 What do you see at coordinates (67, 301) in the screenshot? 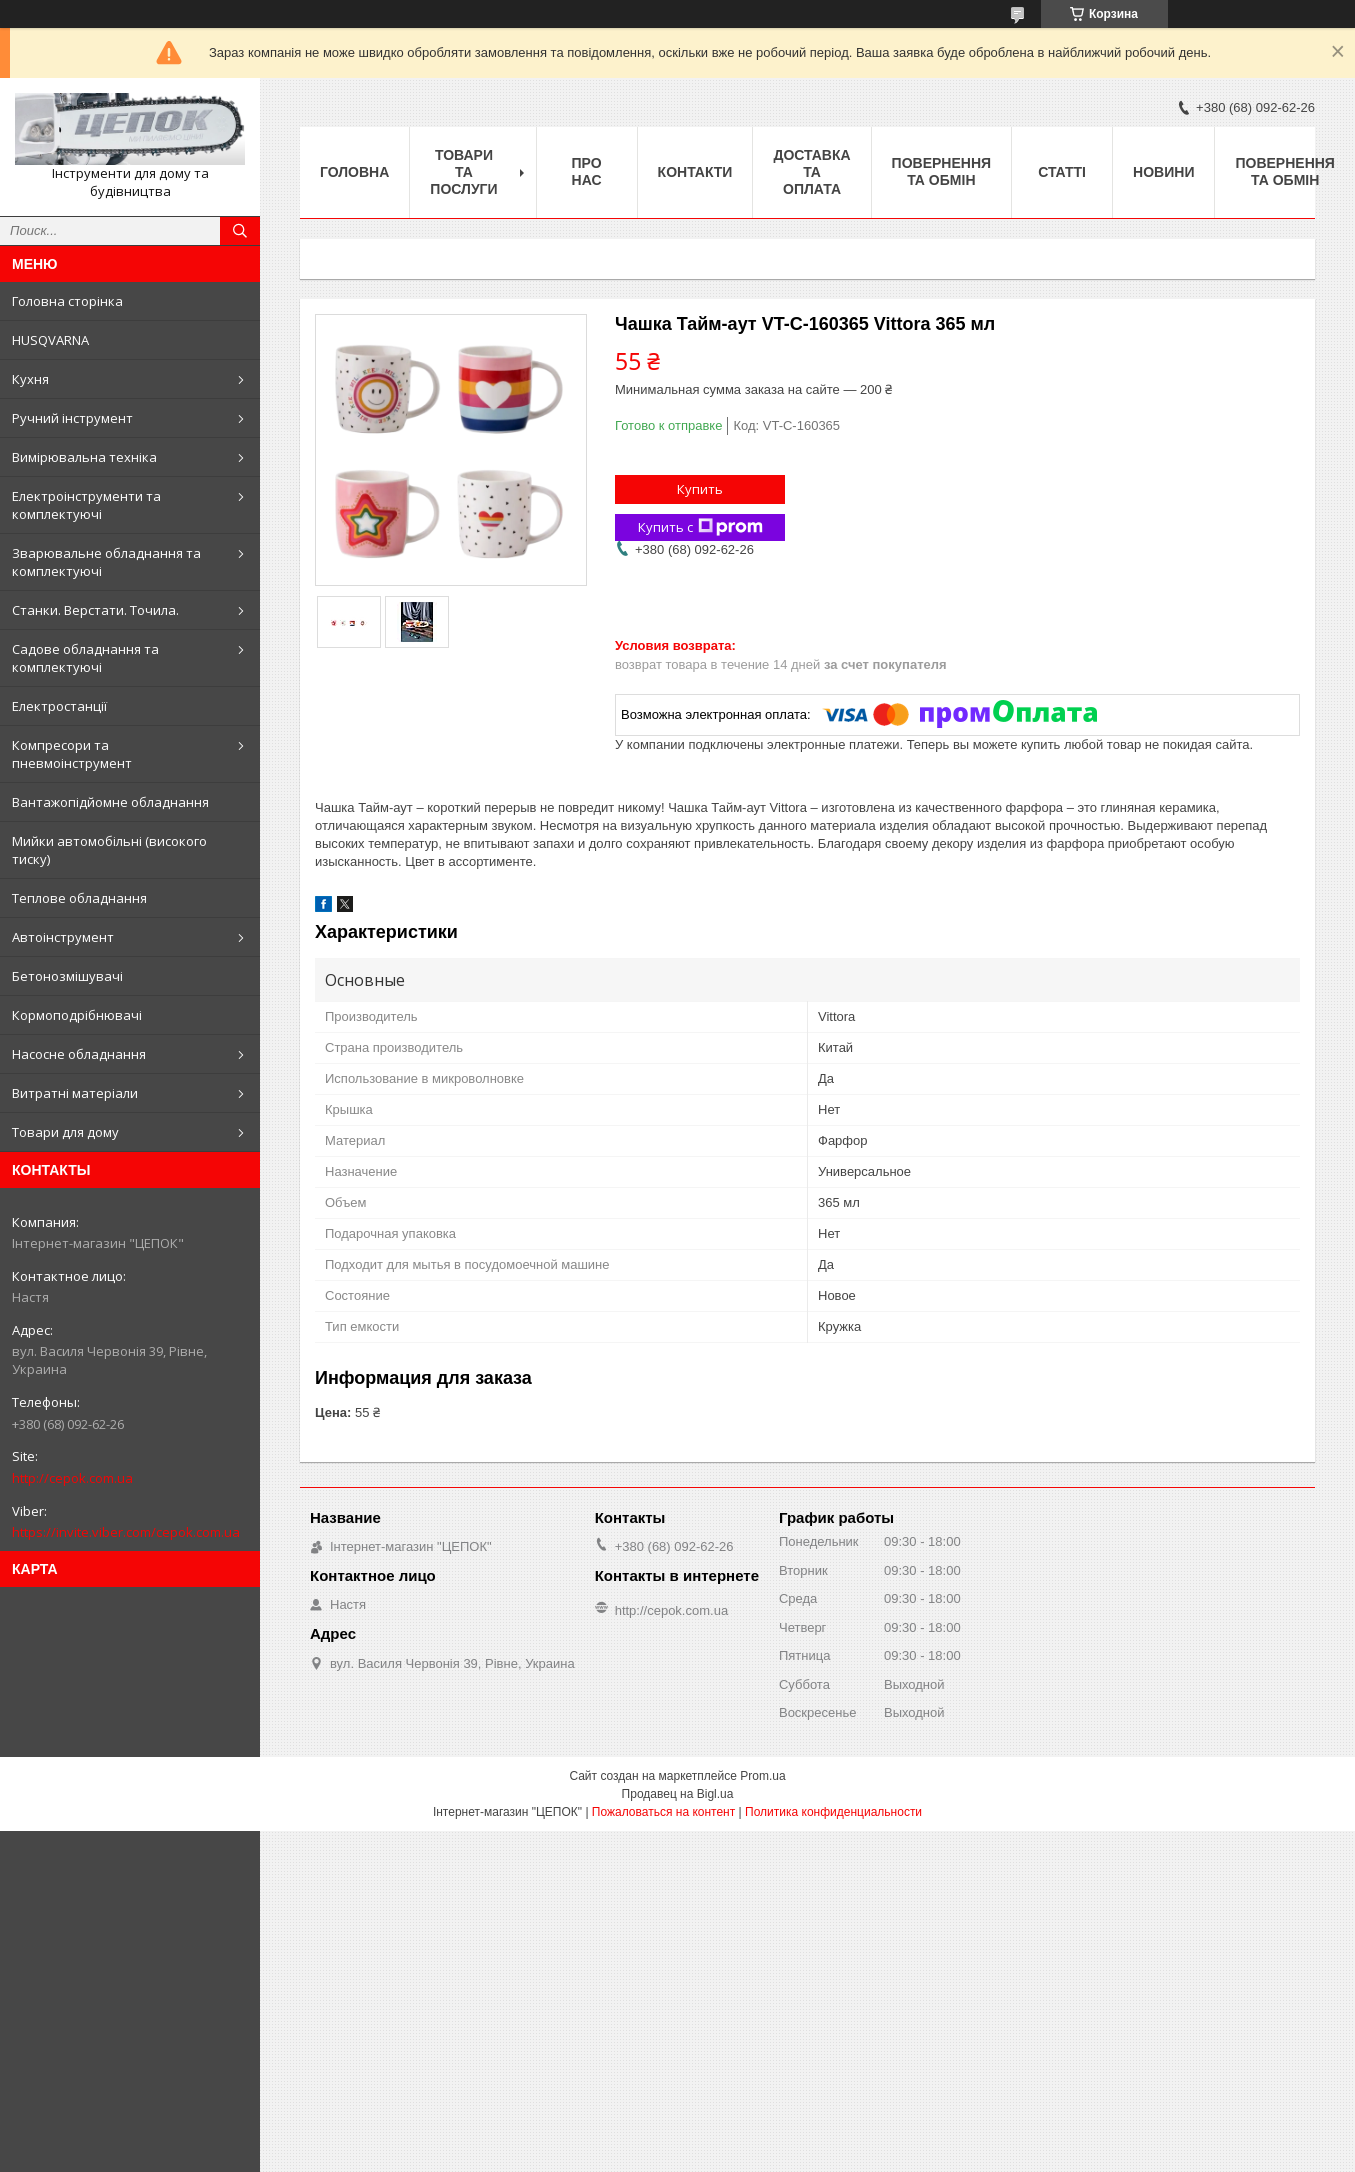
I see `Головна сторінка` at bounding box center [67, 301].